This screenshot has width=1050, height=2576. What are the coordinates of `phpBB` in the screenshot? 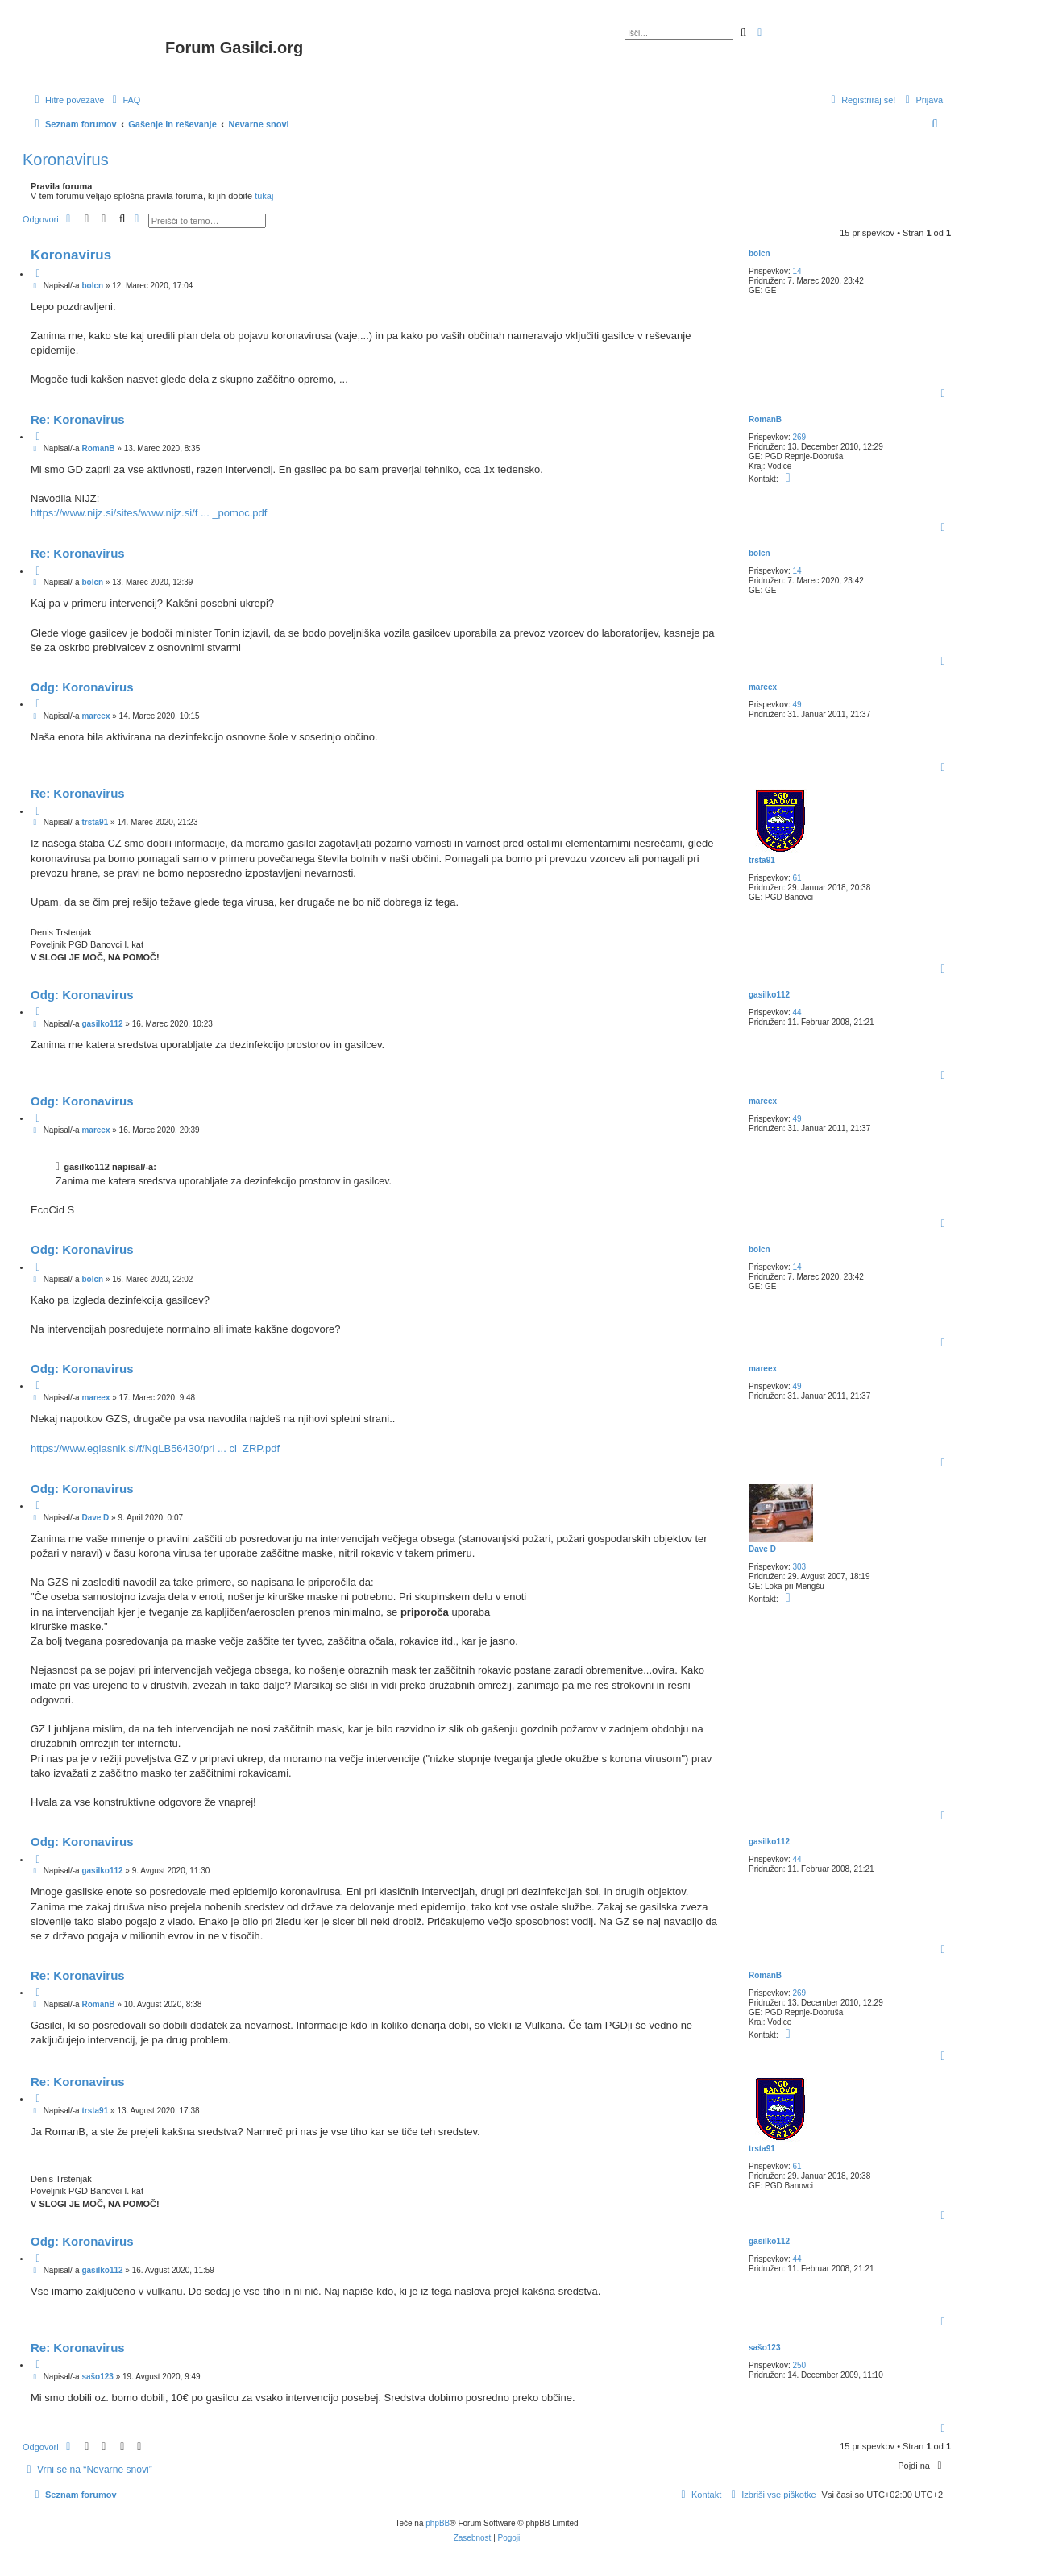 It's located at (437, 2523).